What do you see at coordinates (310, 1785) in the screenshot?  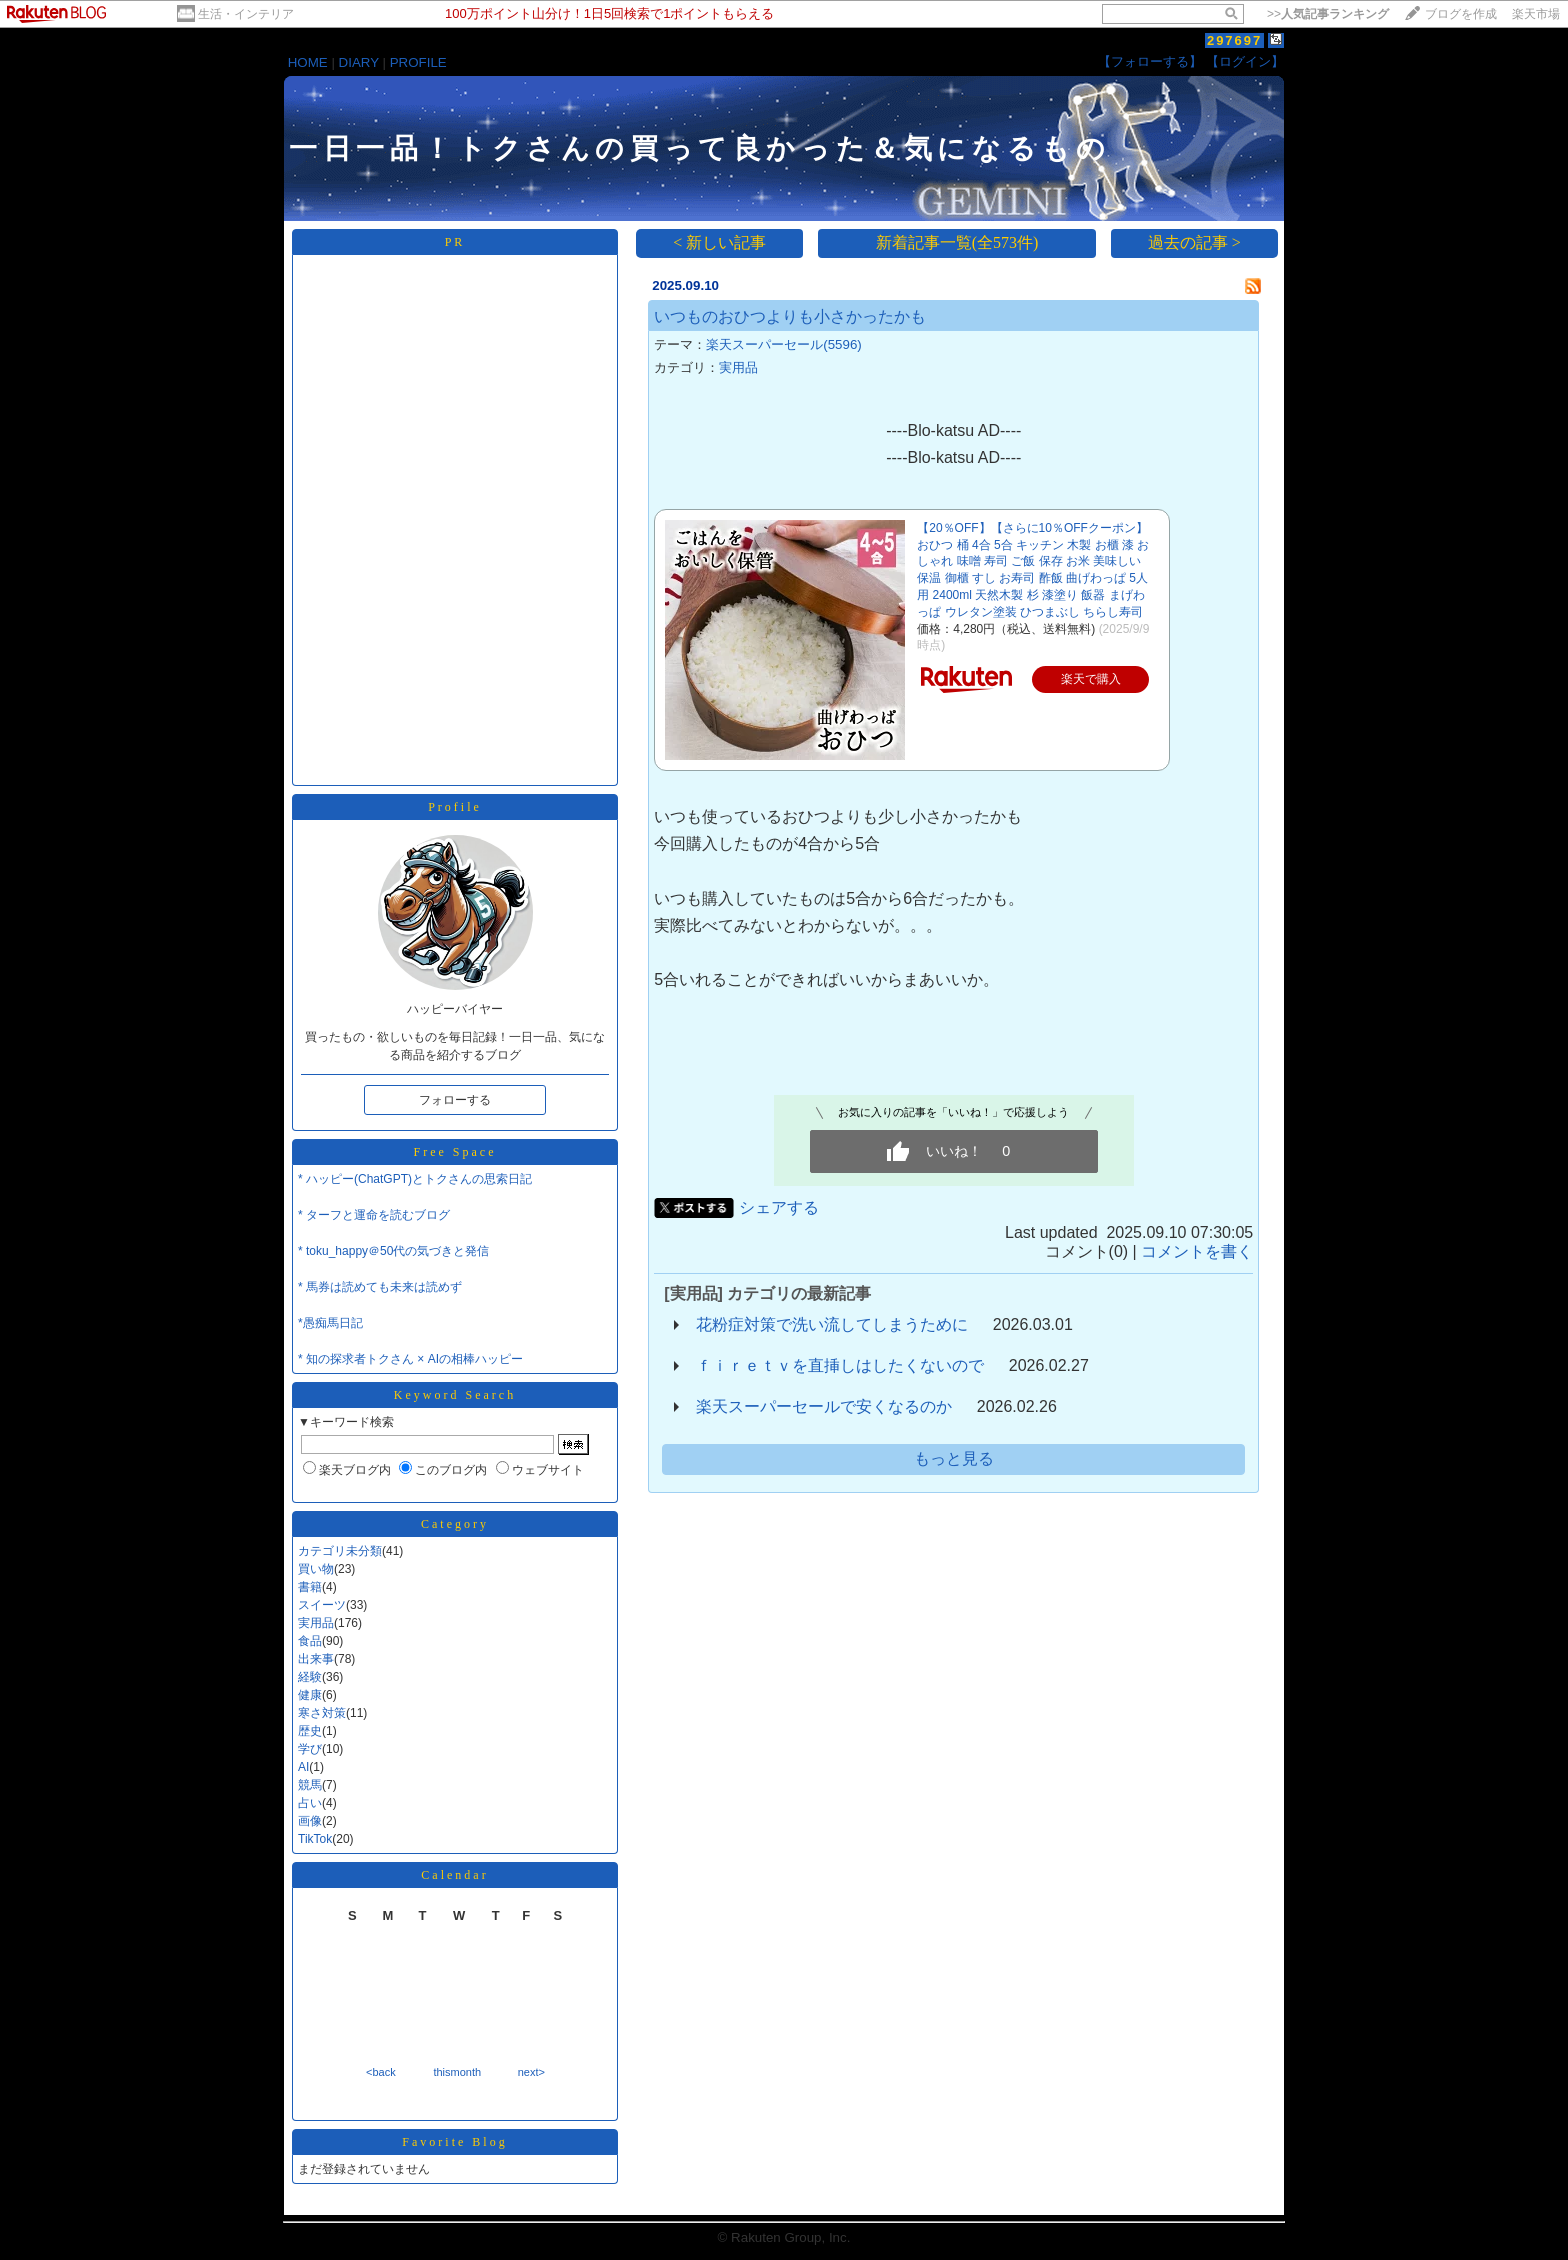 I see `競馬` at bounding box center [310, 1785].